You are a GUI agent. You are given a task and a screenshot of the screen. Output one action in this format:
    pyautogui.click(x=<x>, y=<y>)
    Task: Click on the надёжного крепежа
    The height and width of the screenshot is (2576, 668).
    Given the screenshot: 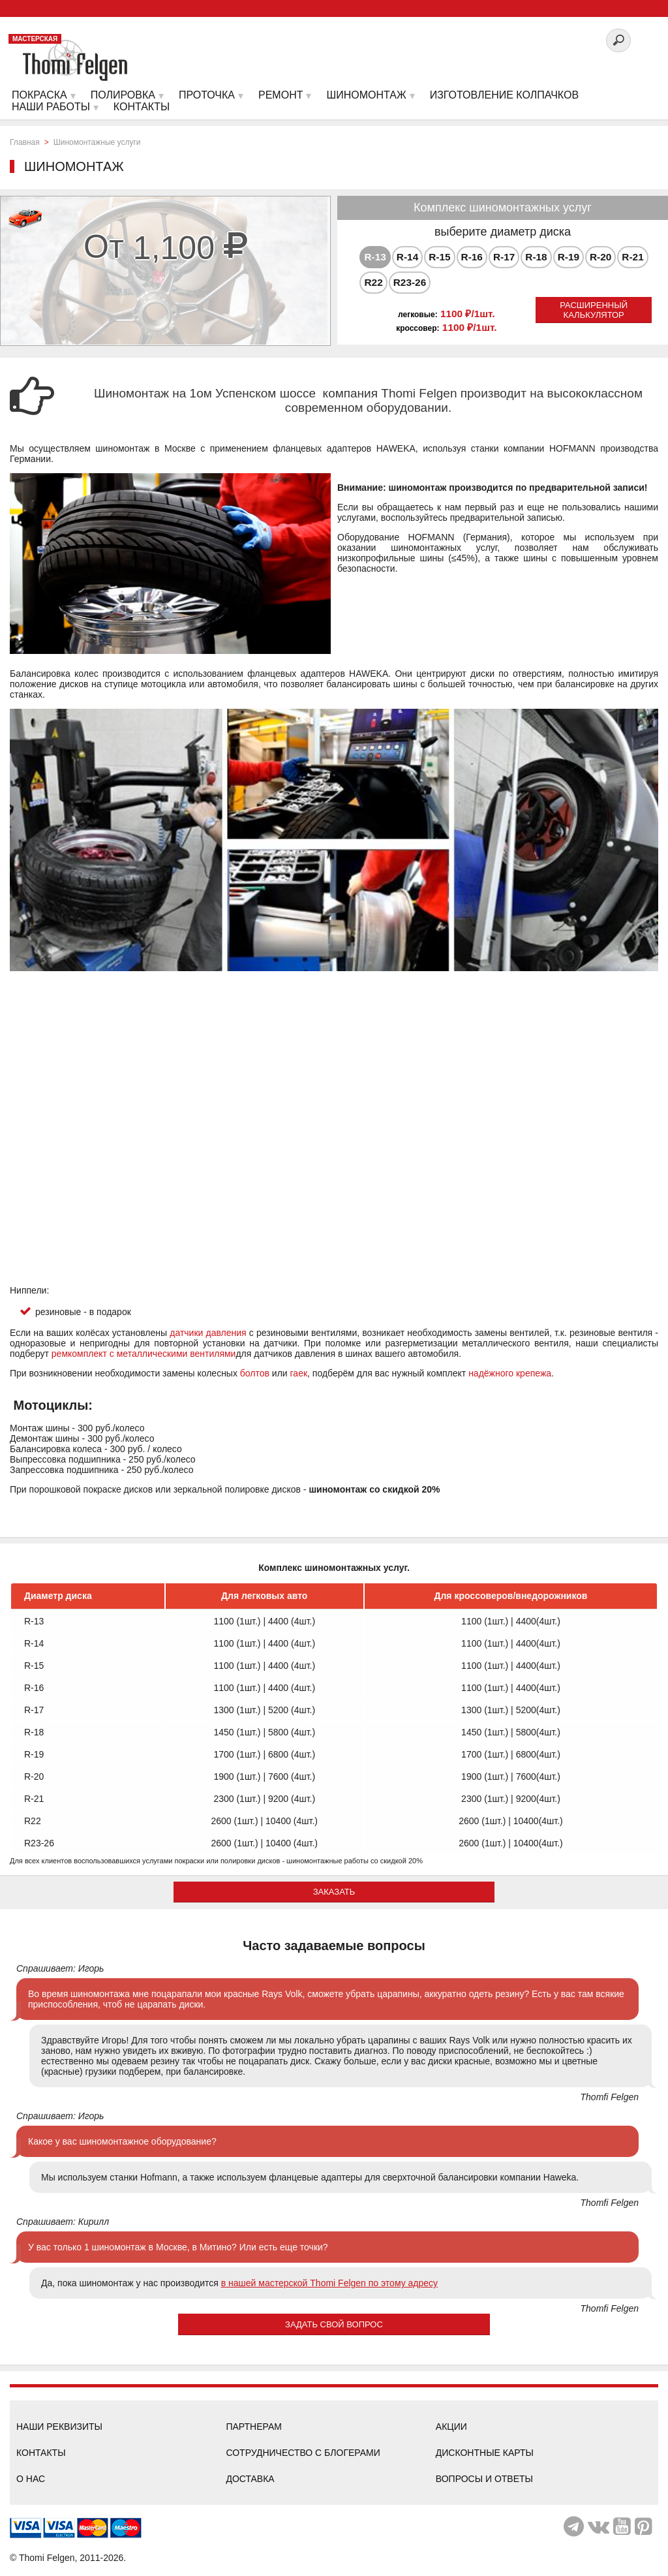 What is the action you would take?
    pyautogui.click(x=509, y=1373)
    